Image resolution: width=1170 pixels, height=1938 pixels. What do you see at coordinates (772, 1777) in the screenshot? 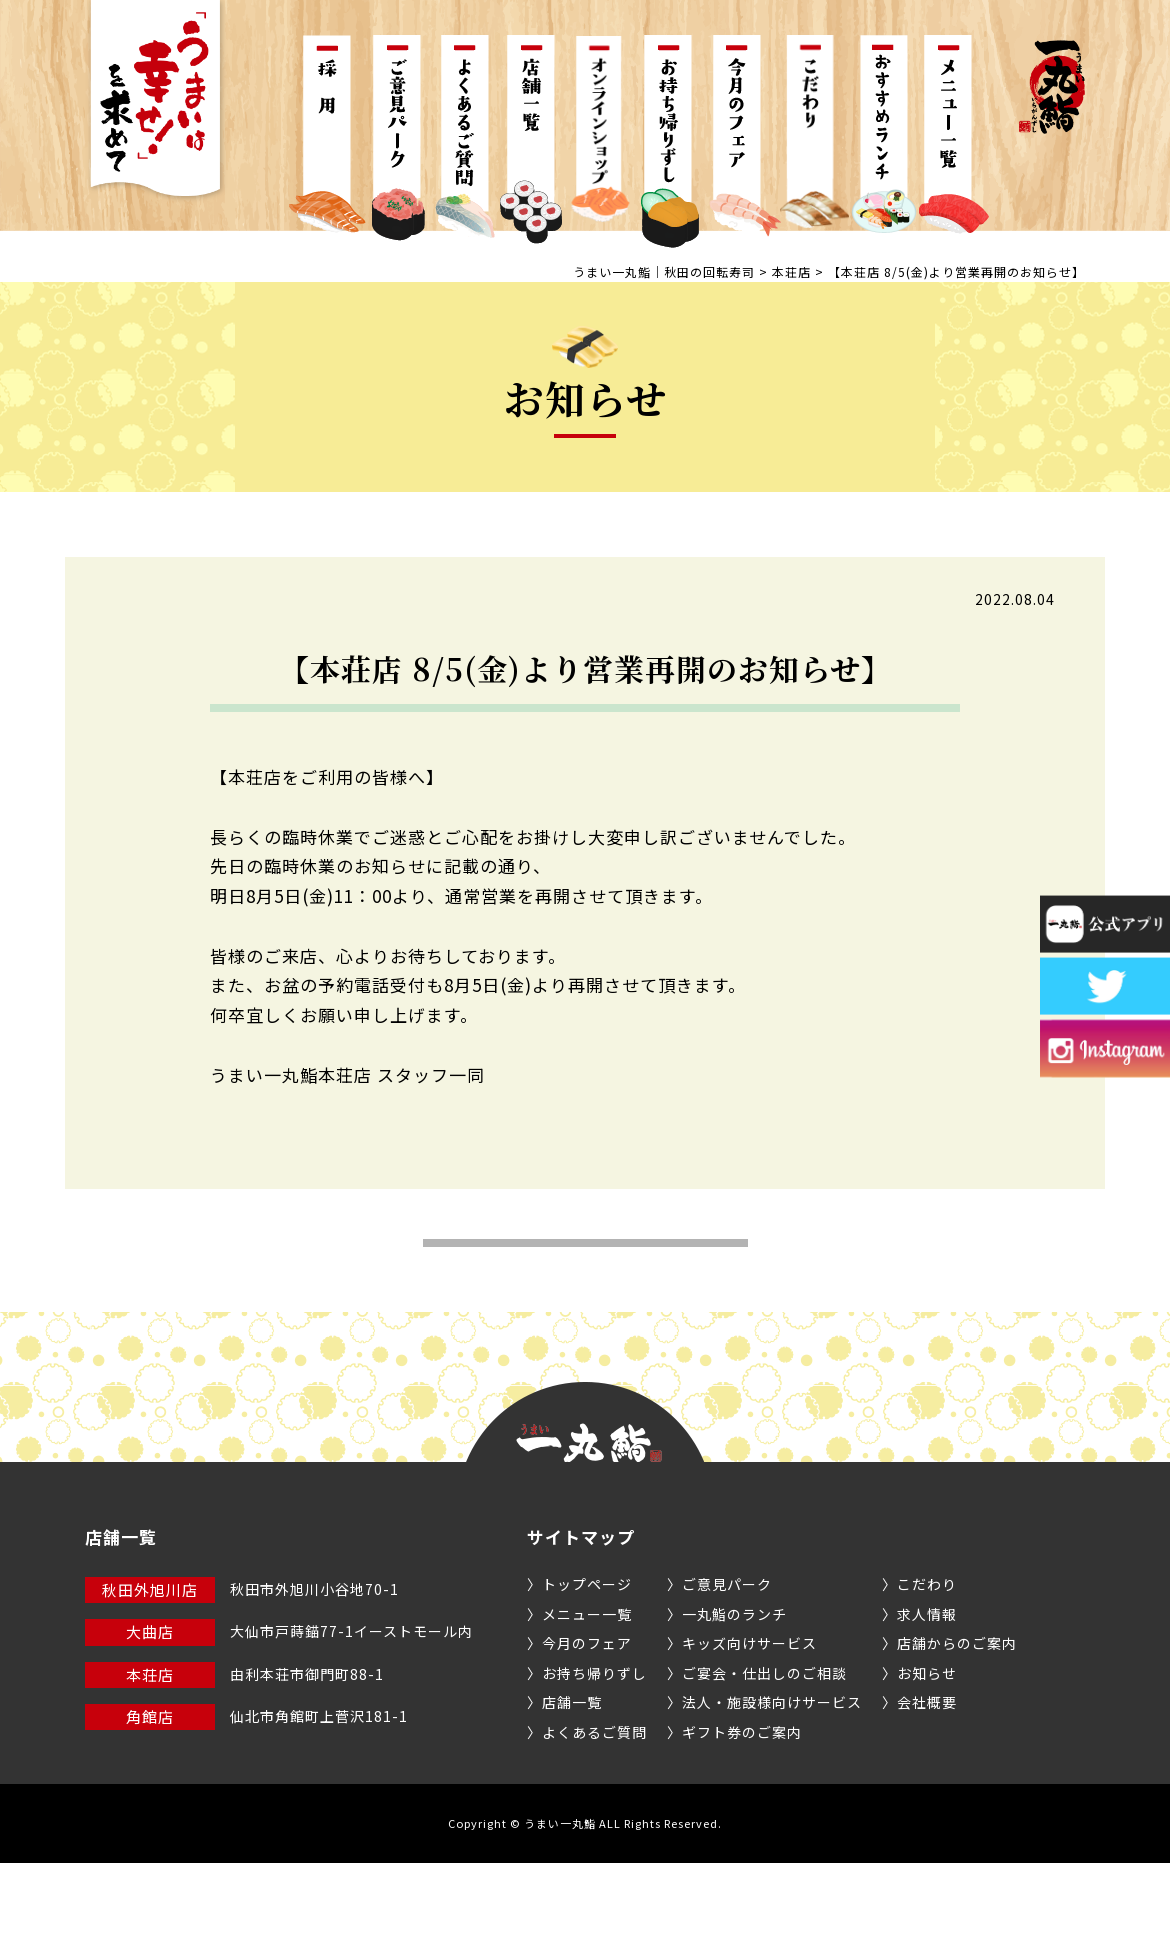
I see `法人・施設様向けサービス` at bounding box center [772, 1777].